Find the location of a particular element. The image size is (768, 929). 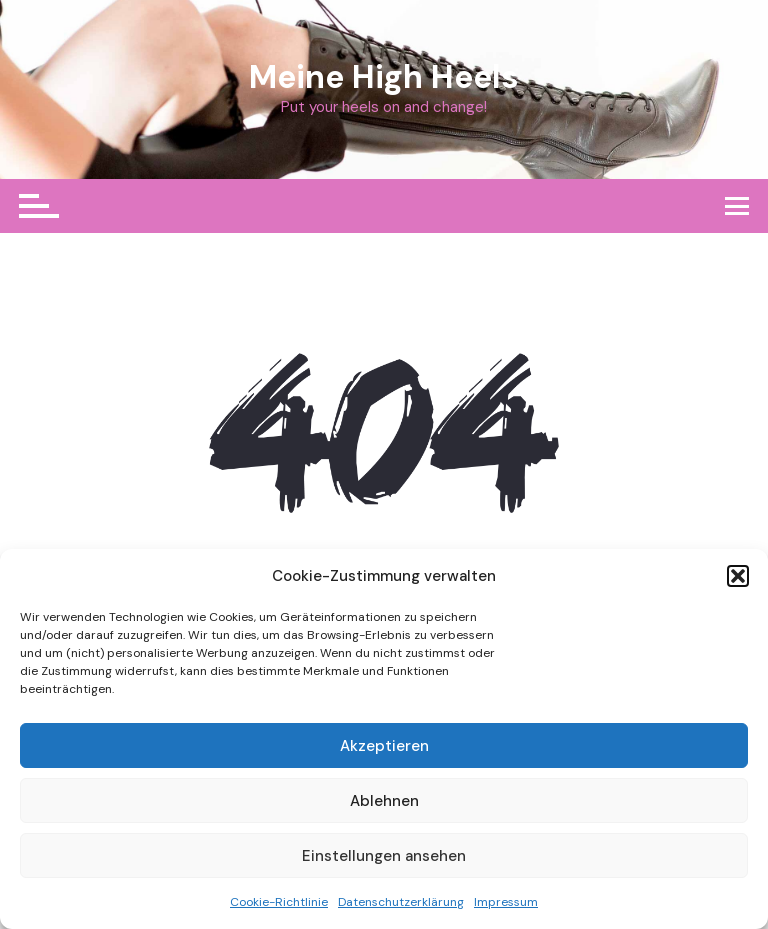

Cookie-Richtlinie is located at coordinates (279, 902).